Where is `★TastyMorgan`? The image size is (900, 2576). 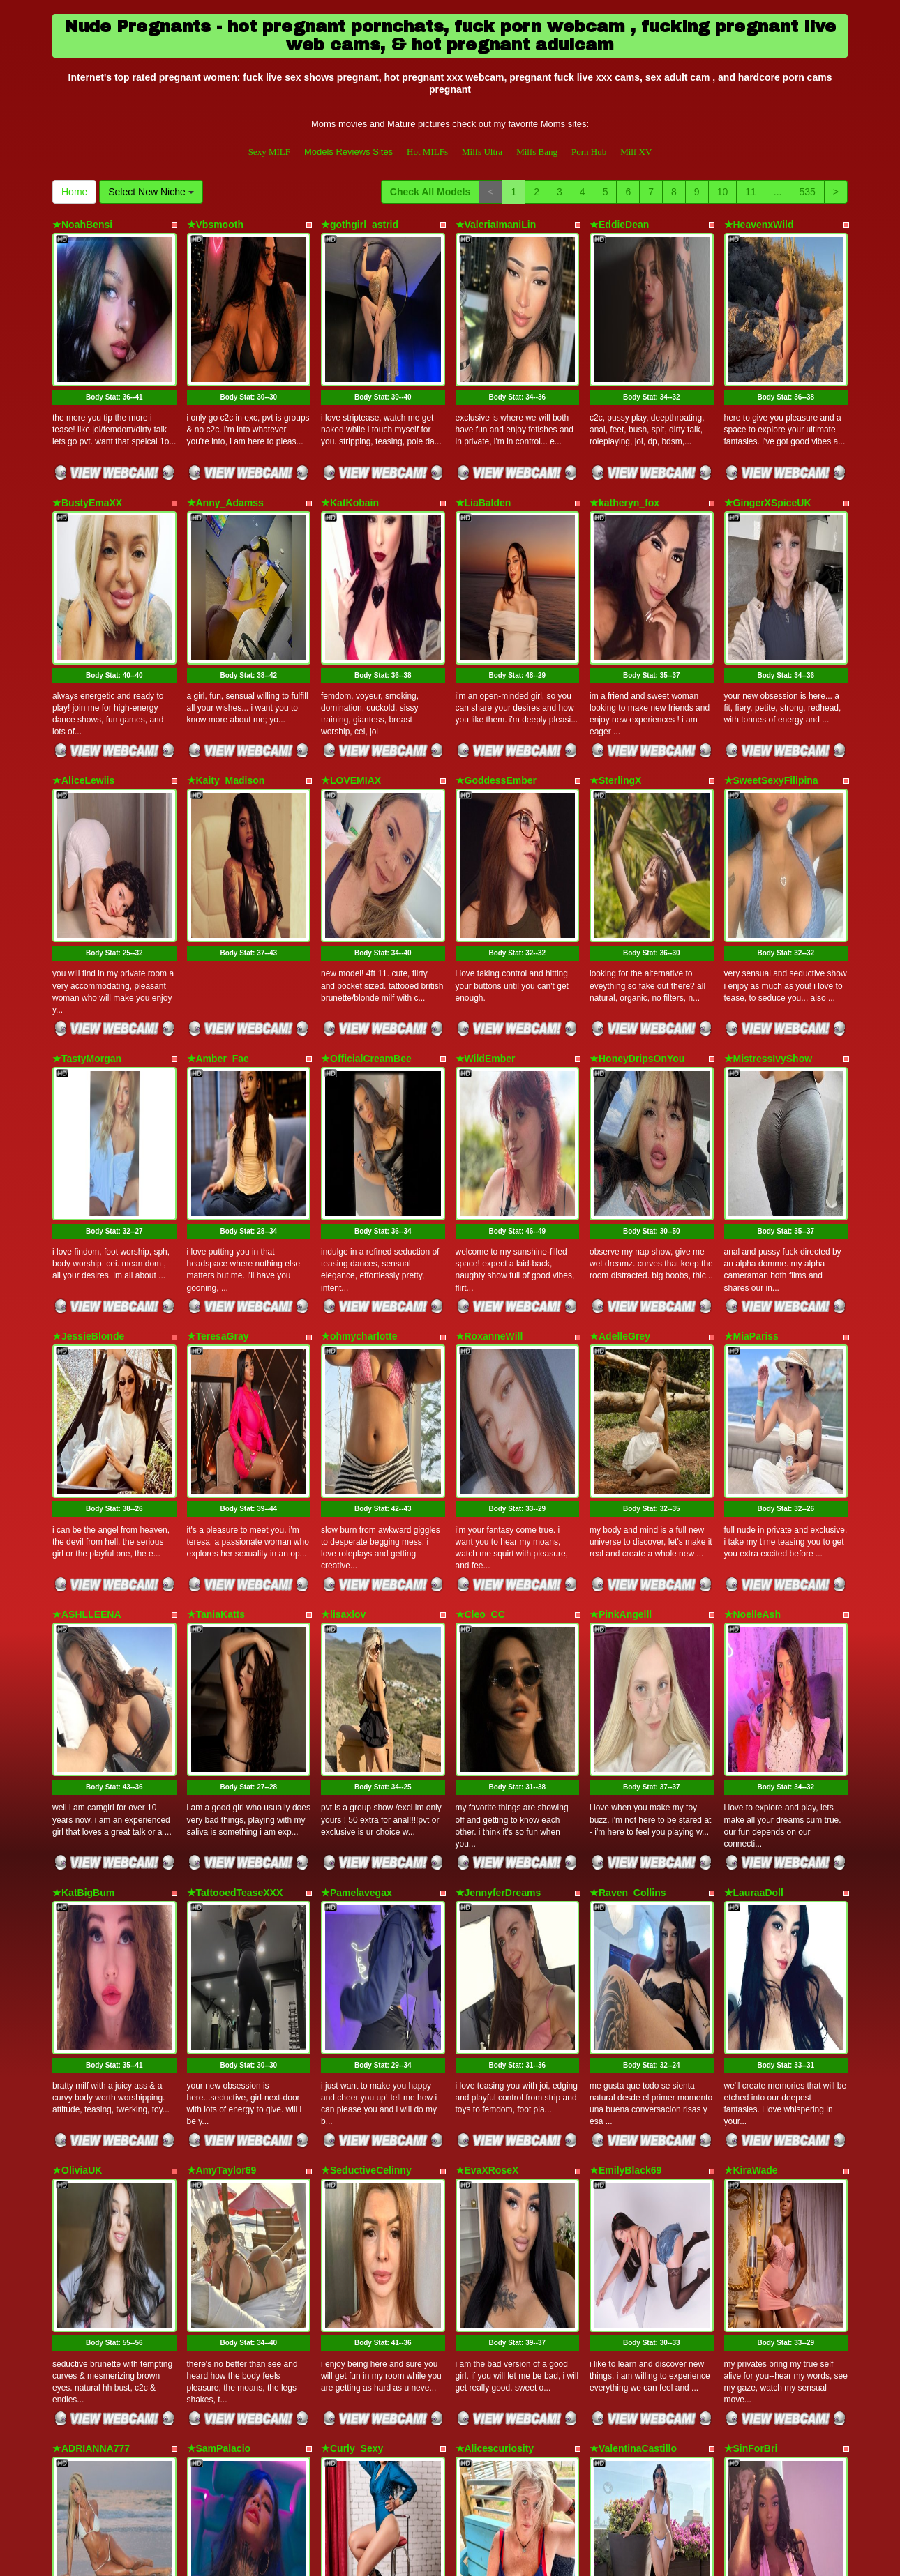 ★TastyMorgan is located at coordinates (86, 872).